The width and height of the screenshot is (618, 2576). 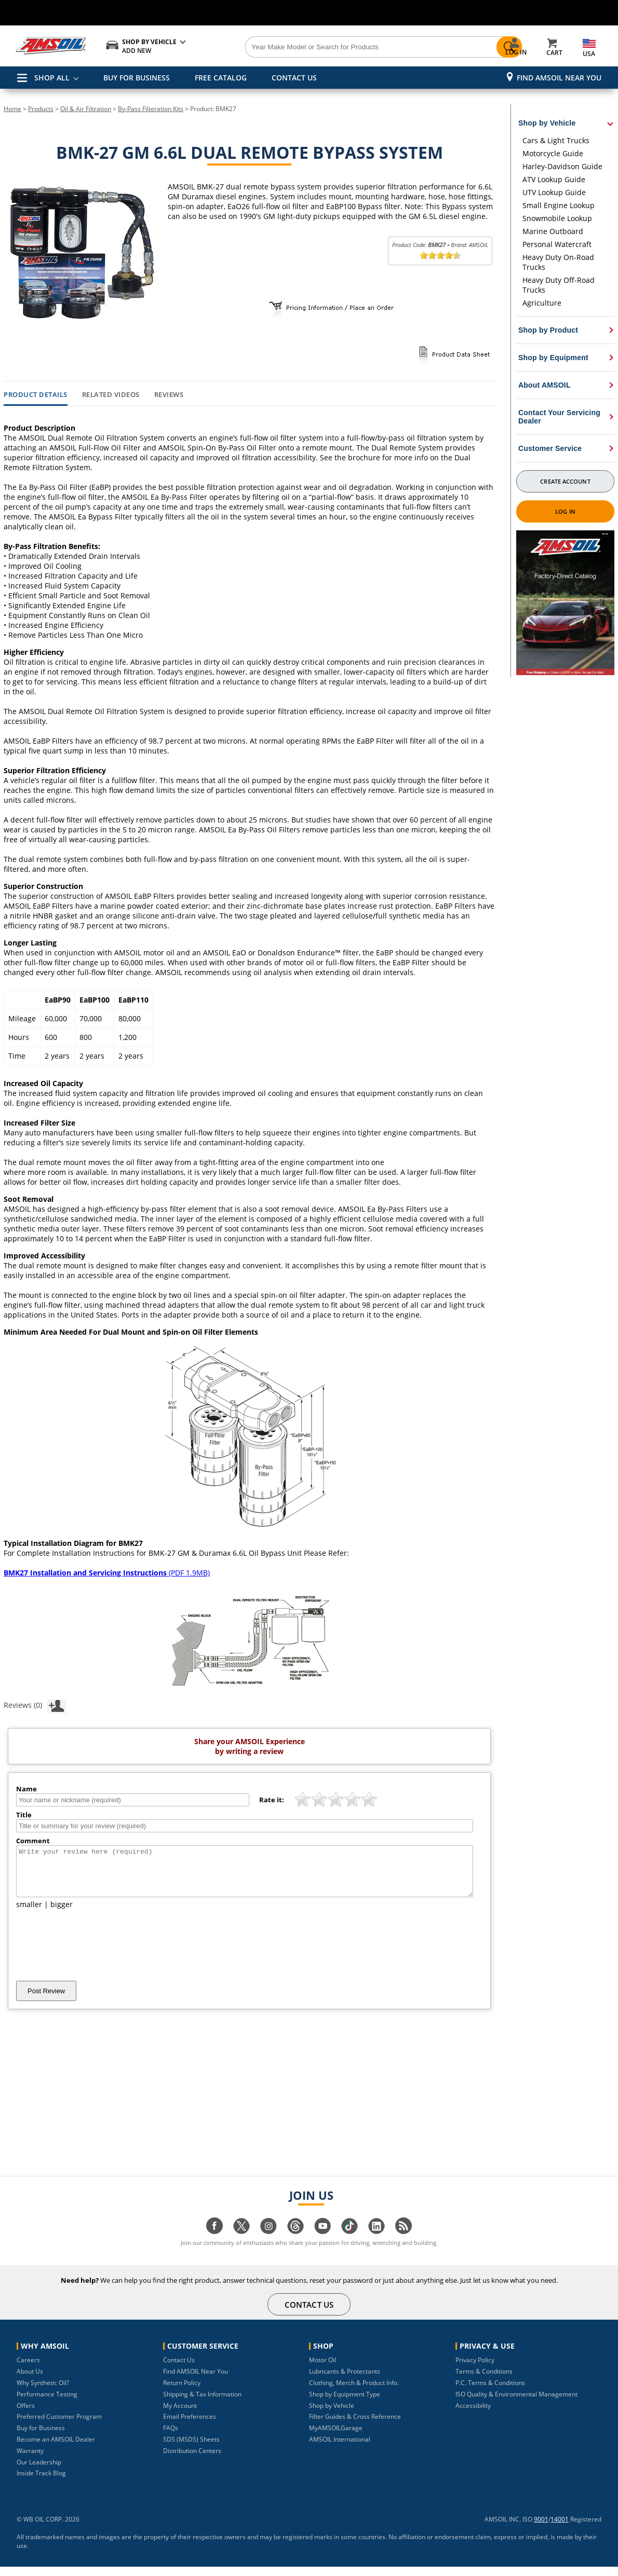 What do you see at coordinates (271, 1799) in the screenshot?
I see `Rate it:` at bounding box center [271, 1799].